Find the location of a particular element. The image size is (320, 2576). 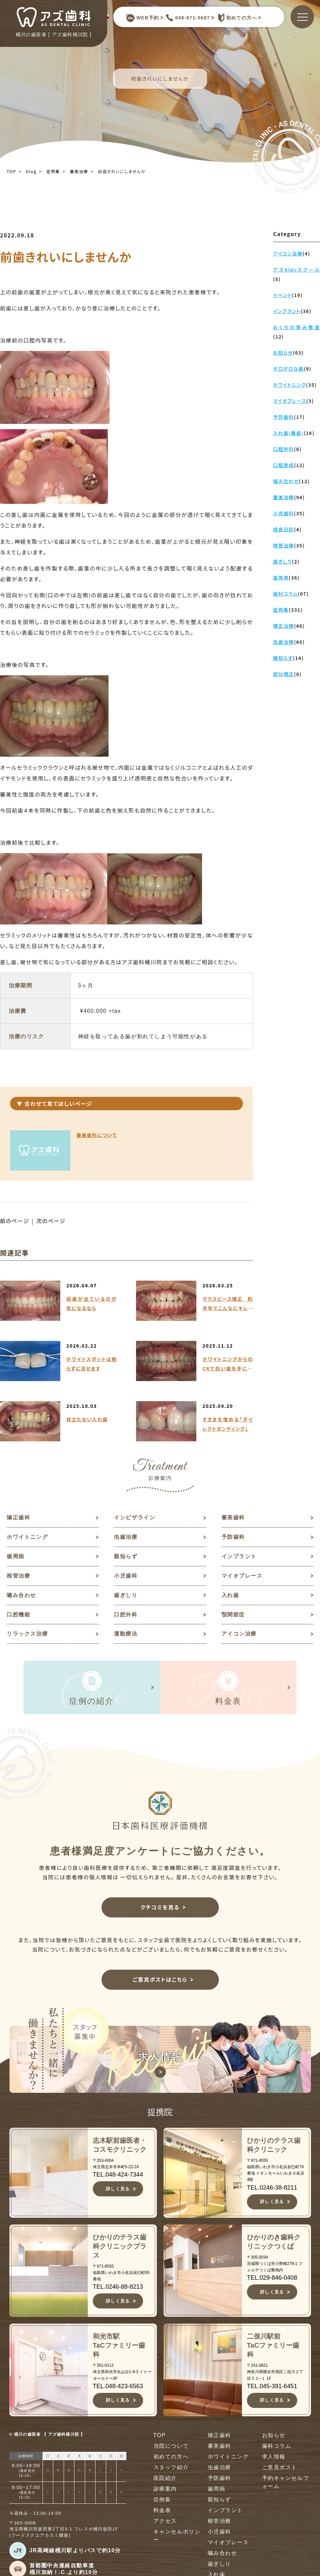

次のページ is located at coordinates (51, 1221).